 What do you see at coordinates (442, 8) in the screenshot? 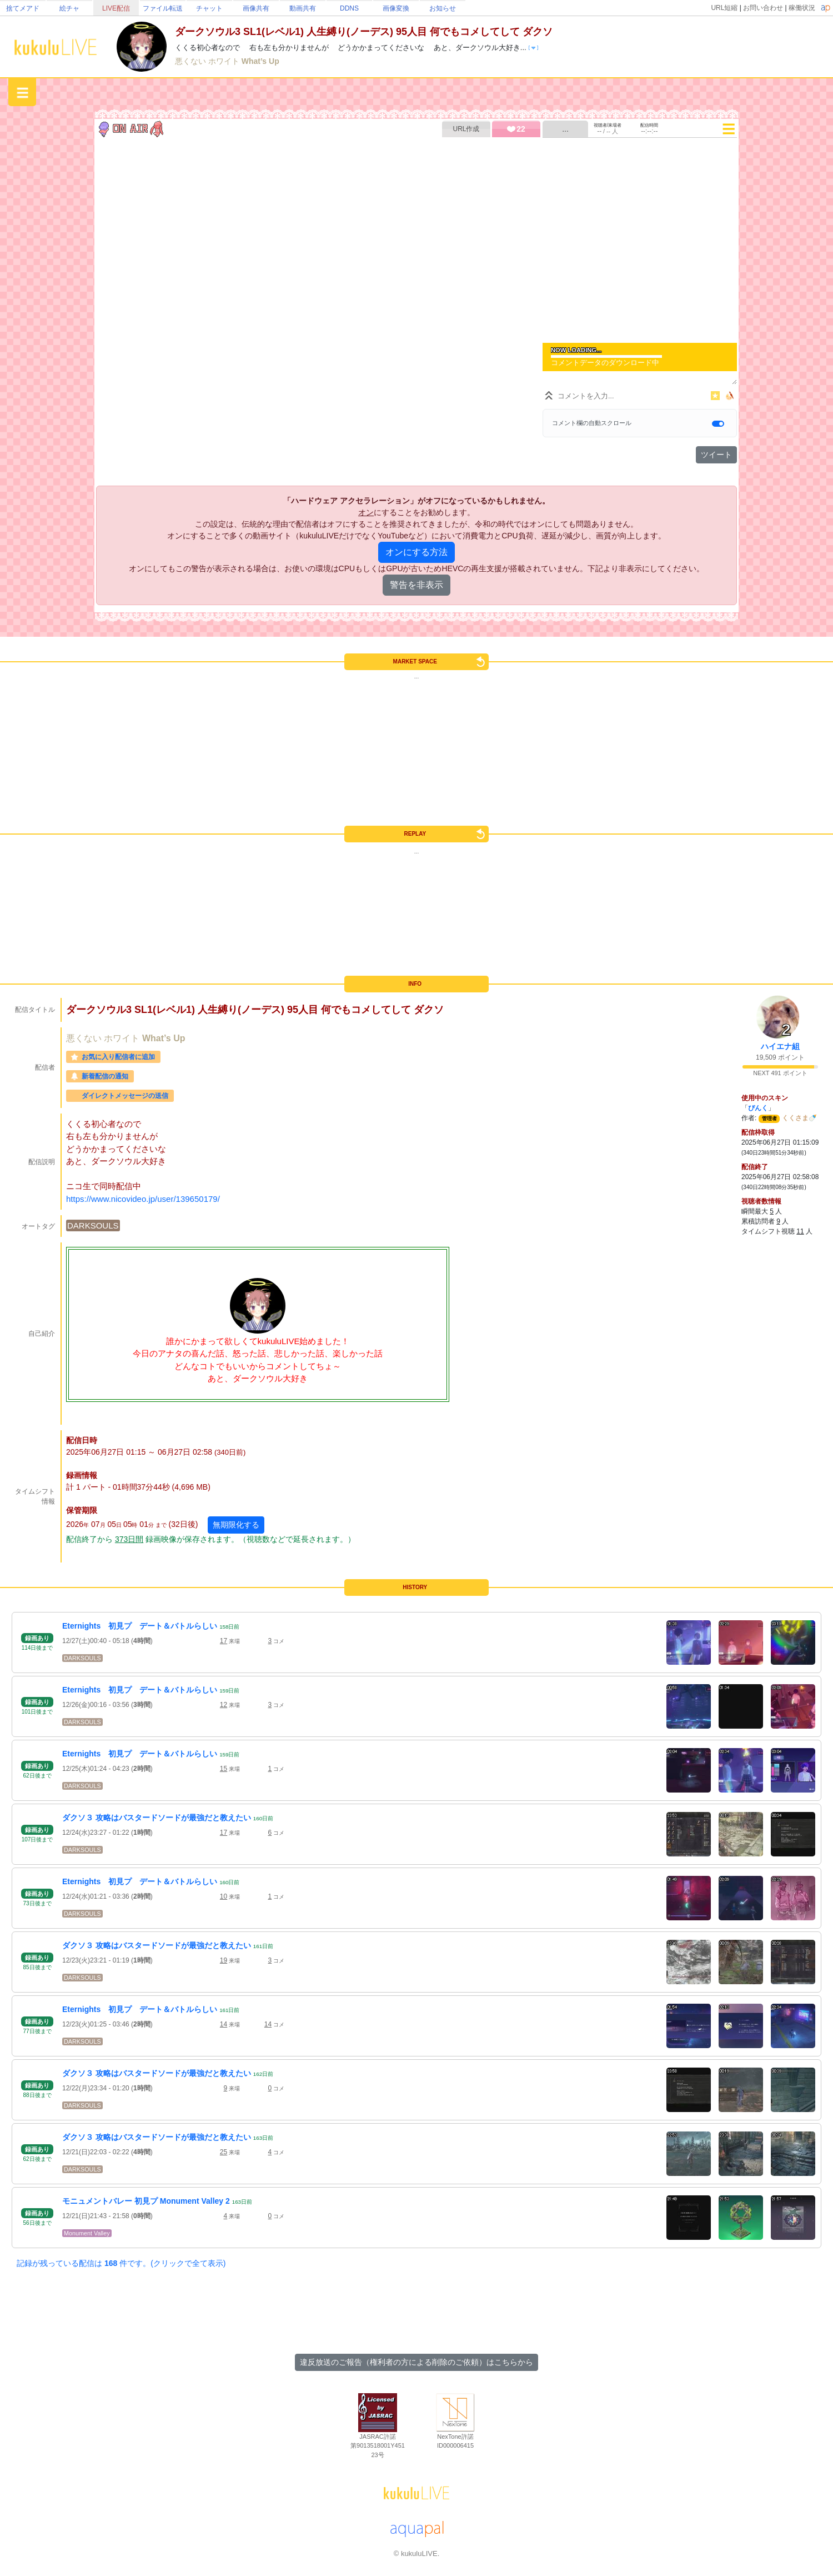
I see `お知らせ` at bounding box center [442, 8].